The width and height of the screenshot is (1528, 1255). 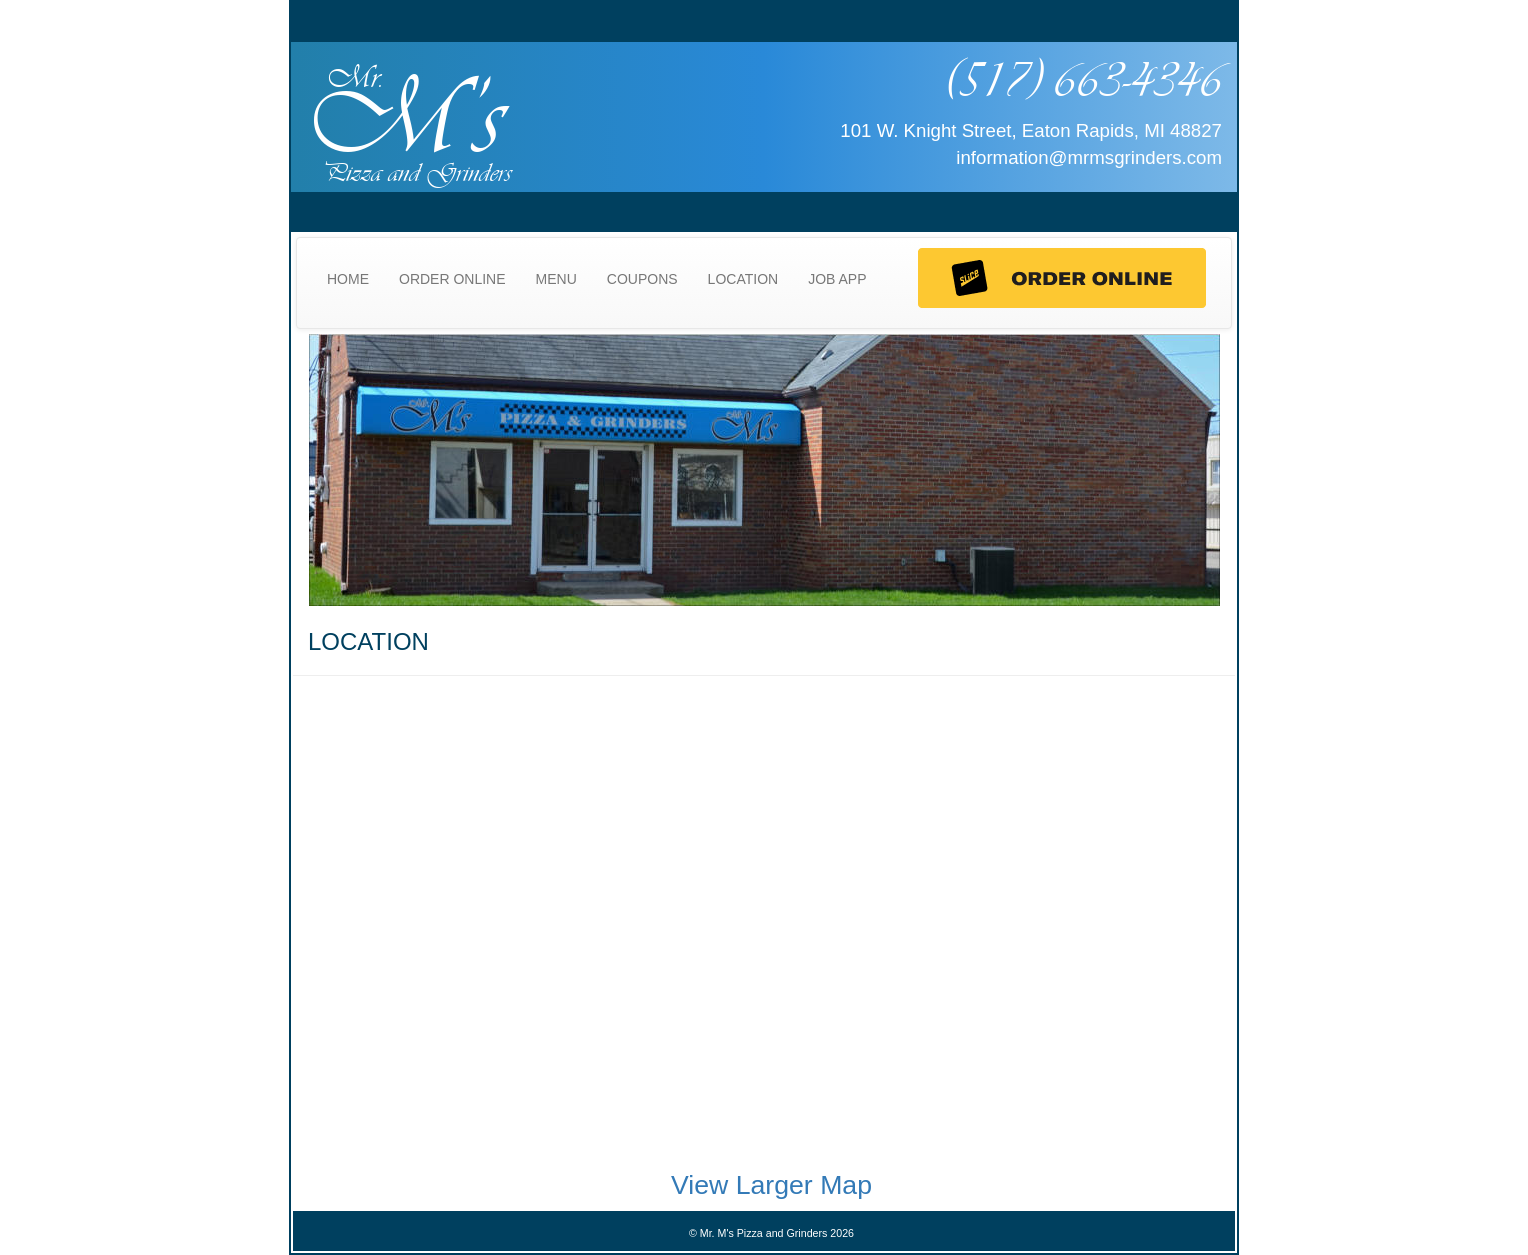 What do you see at coordinates (837, 279) in the screenshot?
I see `JOB APP` at bounding box center [837, 279].